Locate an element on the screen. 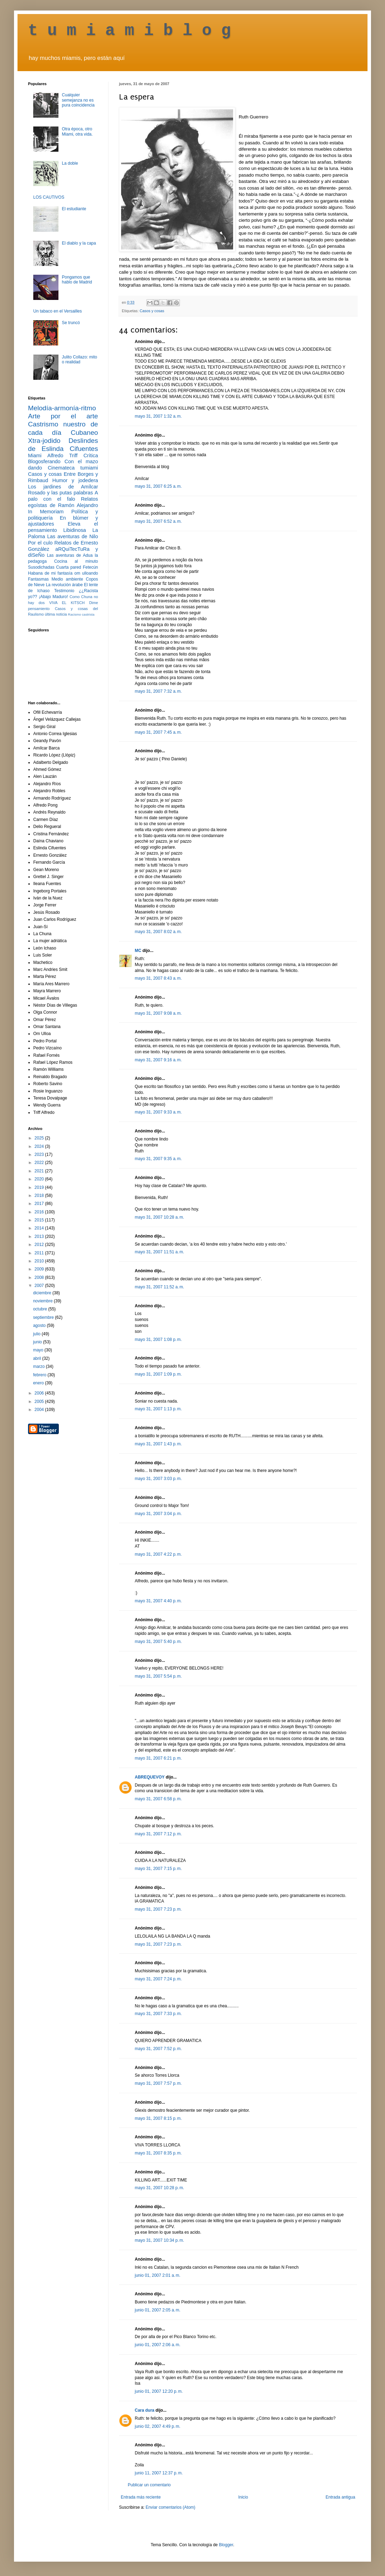 This screenshot has height=2576, width=385. Casos y cosas is located at coordinates (152, 311).